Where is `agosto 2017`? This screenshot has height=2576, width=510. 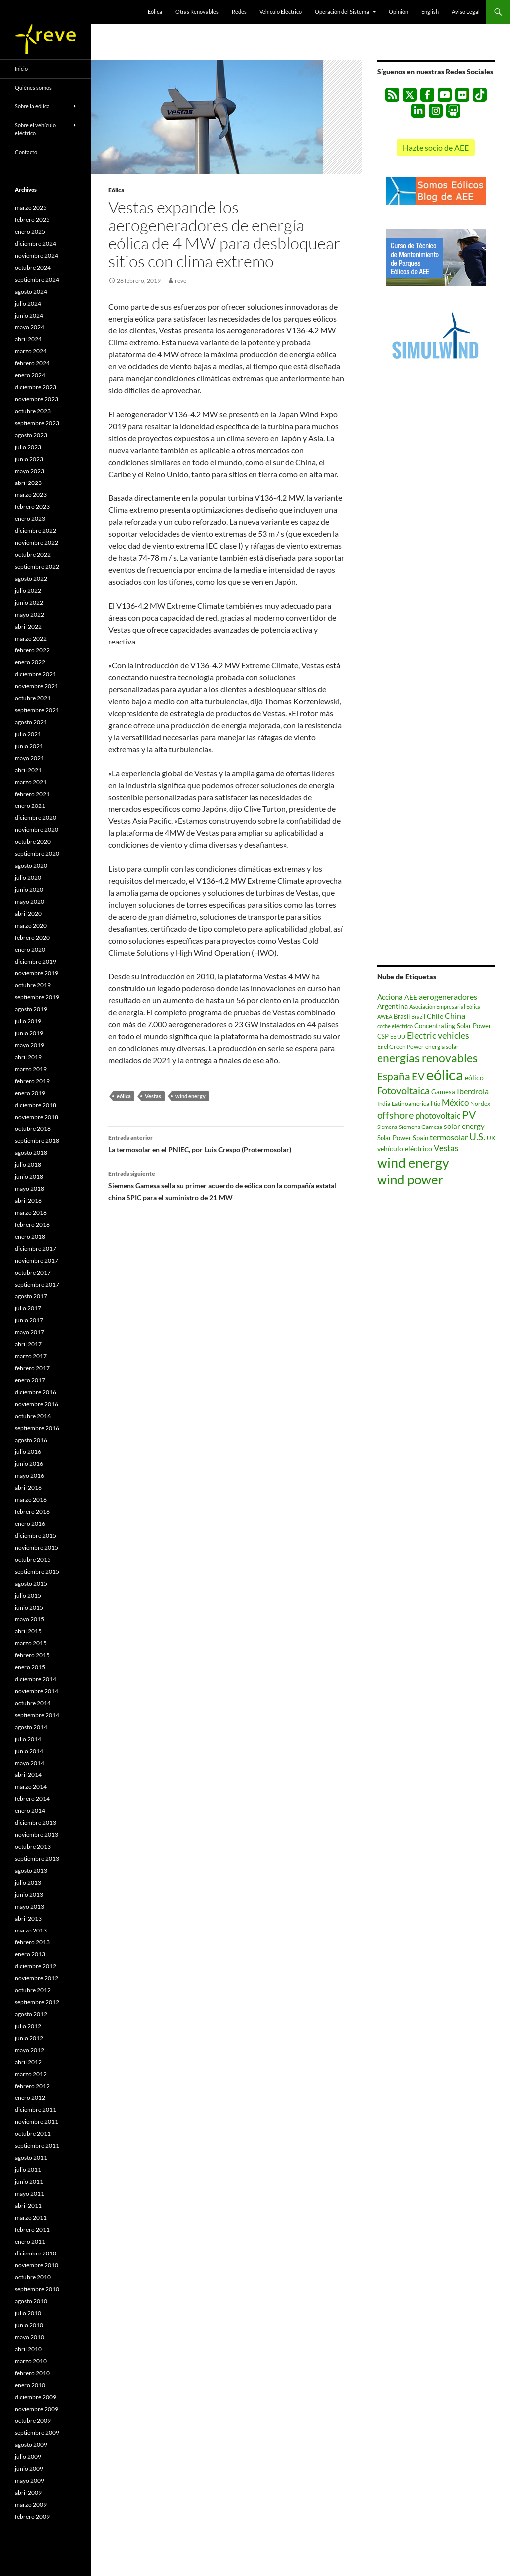 agosto 2017 is located at coordinates (31, 1296).